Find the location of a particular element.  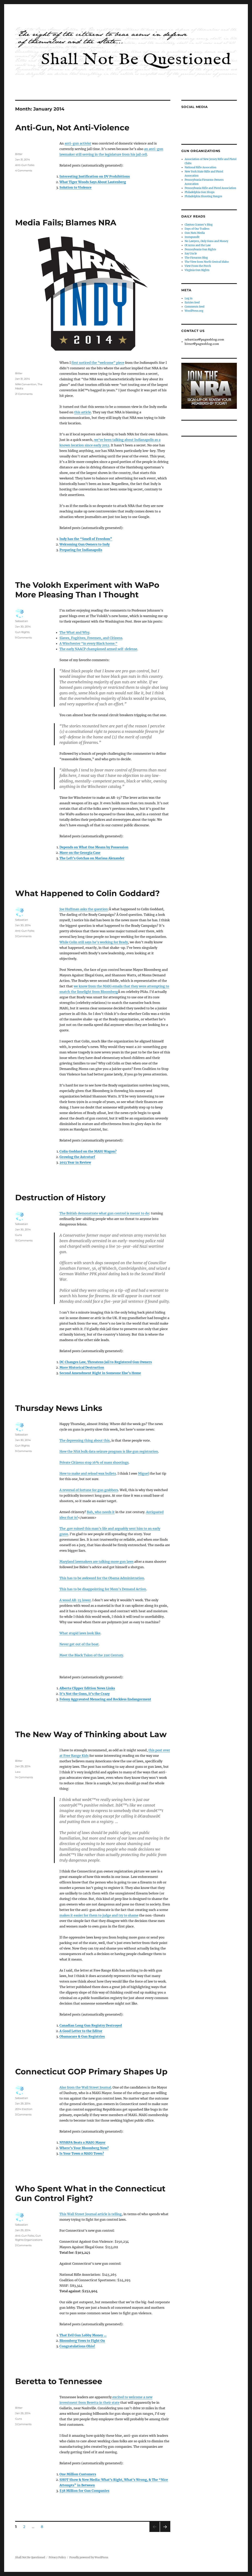

Gun Rights is located at coordinates (22, 632).